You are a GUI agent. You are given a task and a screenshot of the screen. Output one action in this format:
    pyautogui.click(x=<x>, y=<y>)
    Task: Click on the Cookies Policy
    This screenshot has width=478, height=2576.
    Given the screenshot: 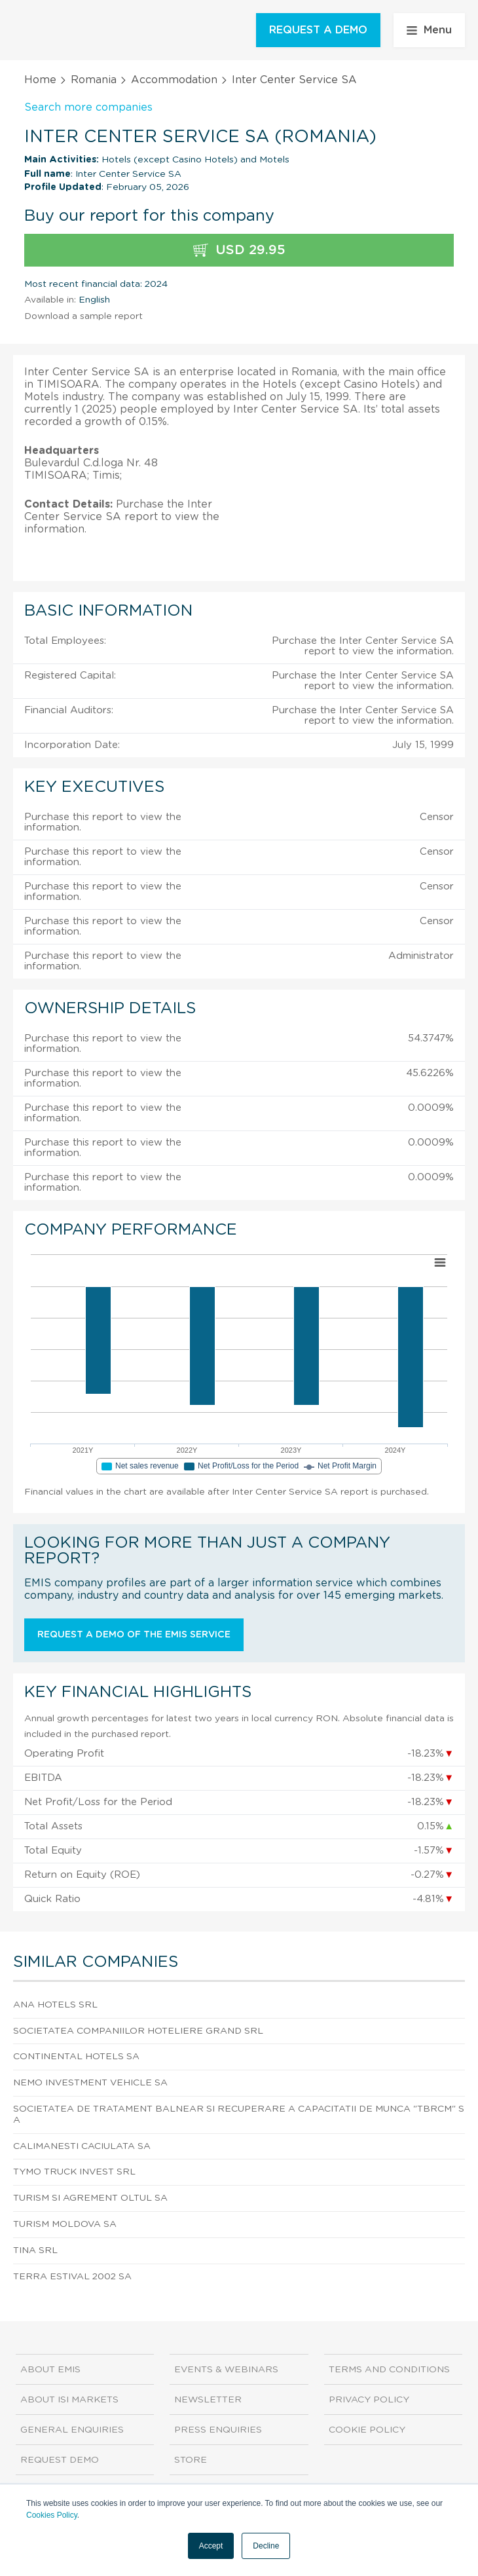 What is the action you would take?
    pyautogui.click(x=51, y=2515)
    